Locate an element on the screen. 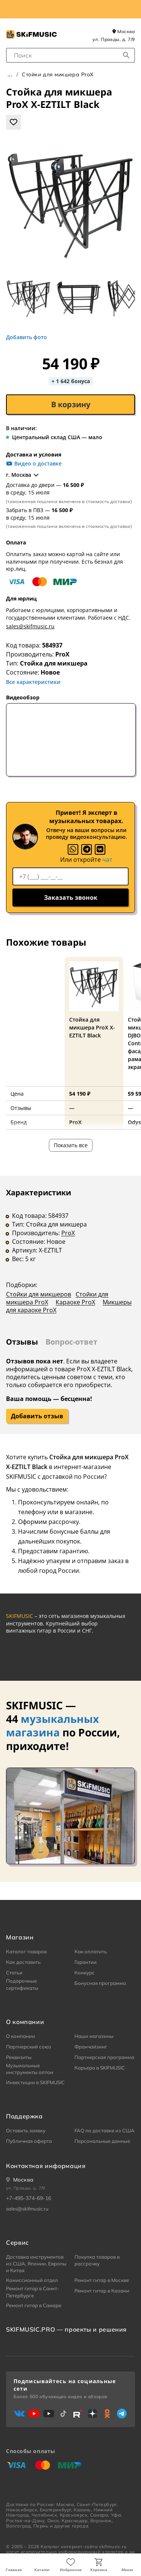 This screenshot has width=141, height=2576. ул. Правды, д. 7/9 is located at coordinates (113, 39).